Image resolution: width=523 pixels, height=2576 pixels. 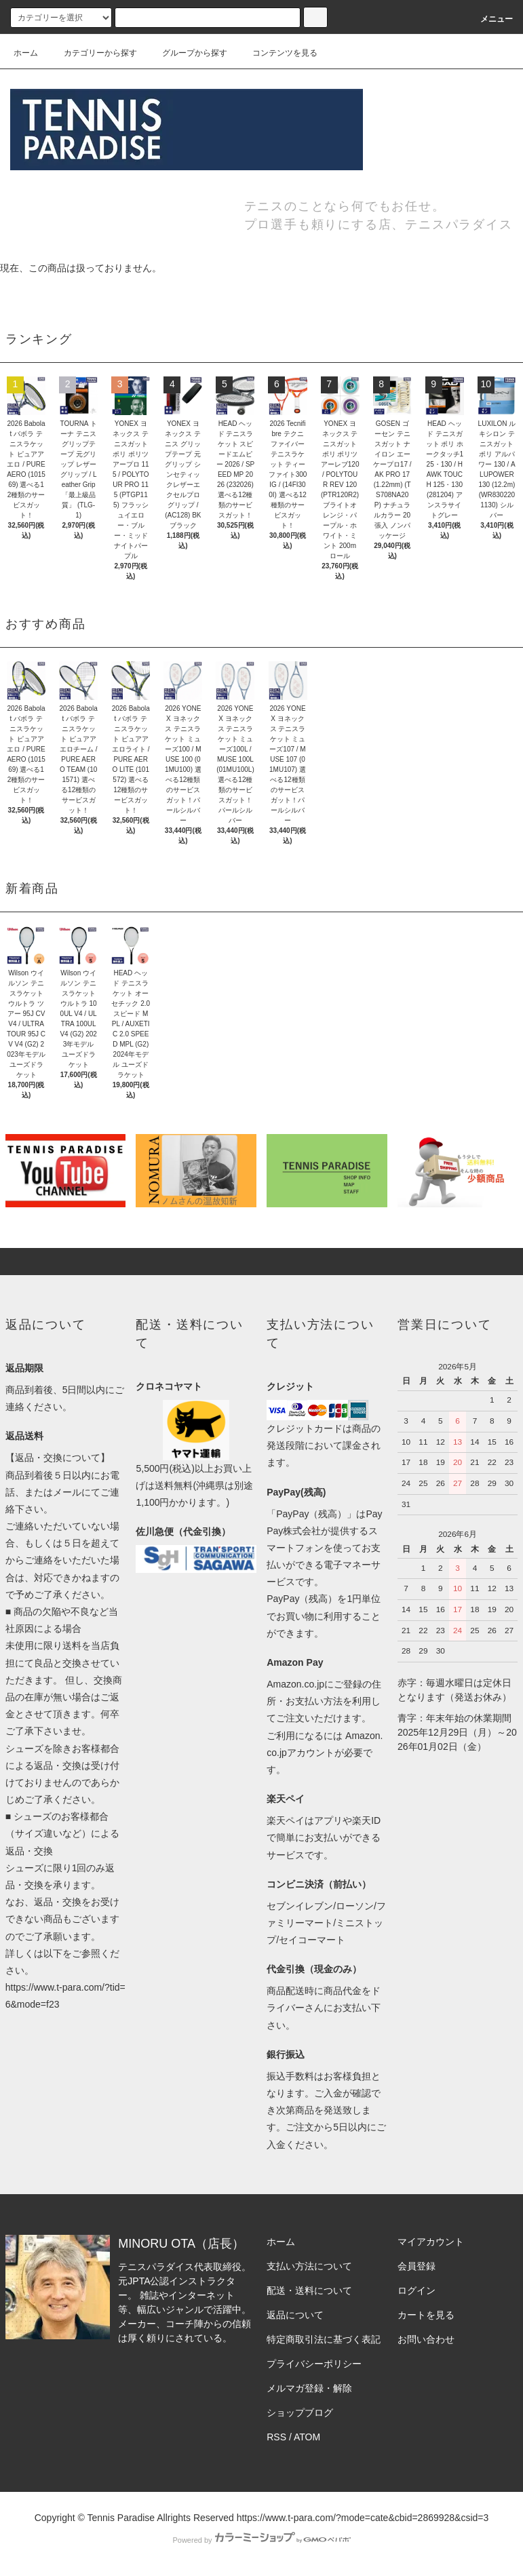 I want to click on コンテンツを見る, so click(x=276, y=53).